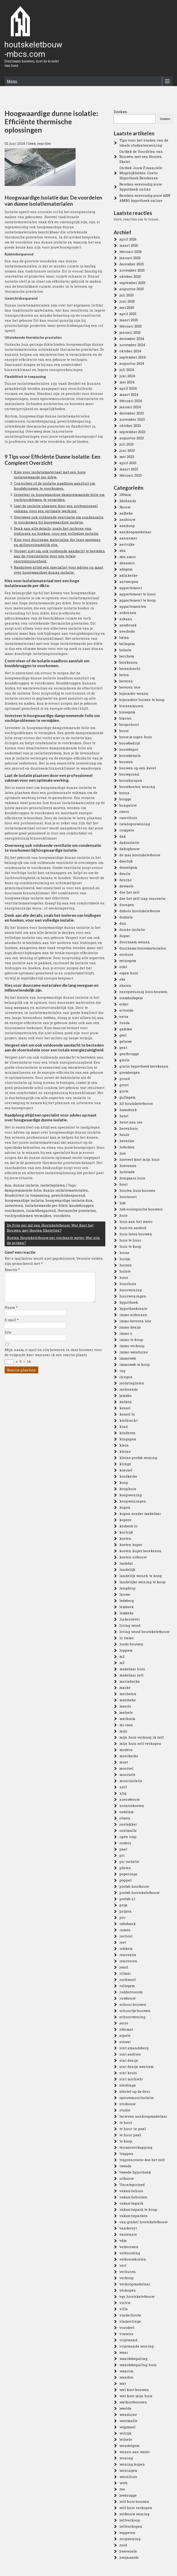  Describe the element at coordinates (127, 1718) in the screenshot. I see `merksem` at that location.